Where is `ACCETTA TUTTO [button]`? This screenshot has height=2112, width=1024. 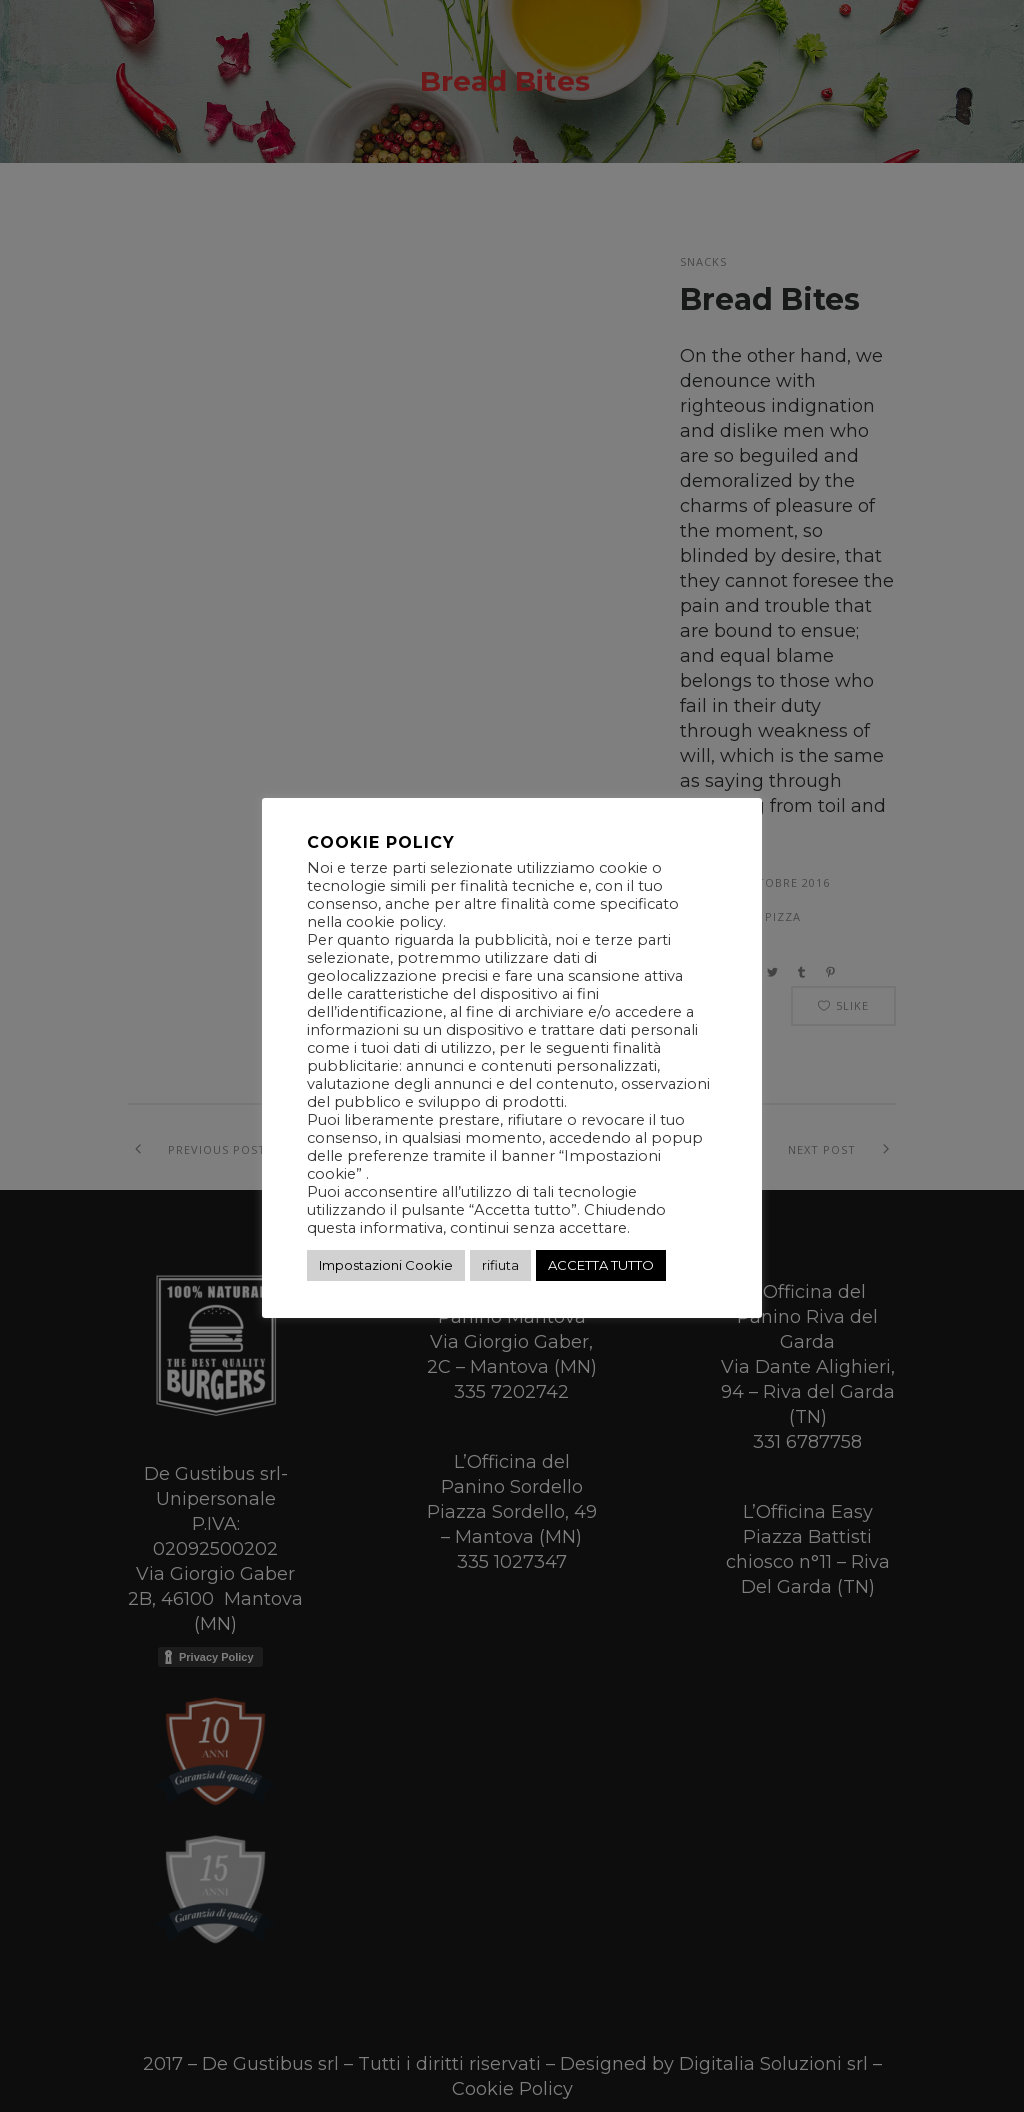
ACCETTA TUTTO [button] is located at coordinates (601, 1265).